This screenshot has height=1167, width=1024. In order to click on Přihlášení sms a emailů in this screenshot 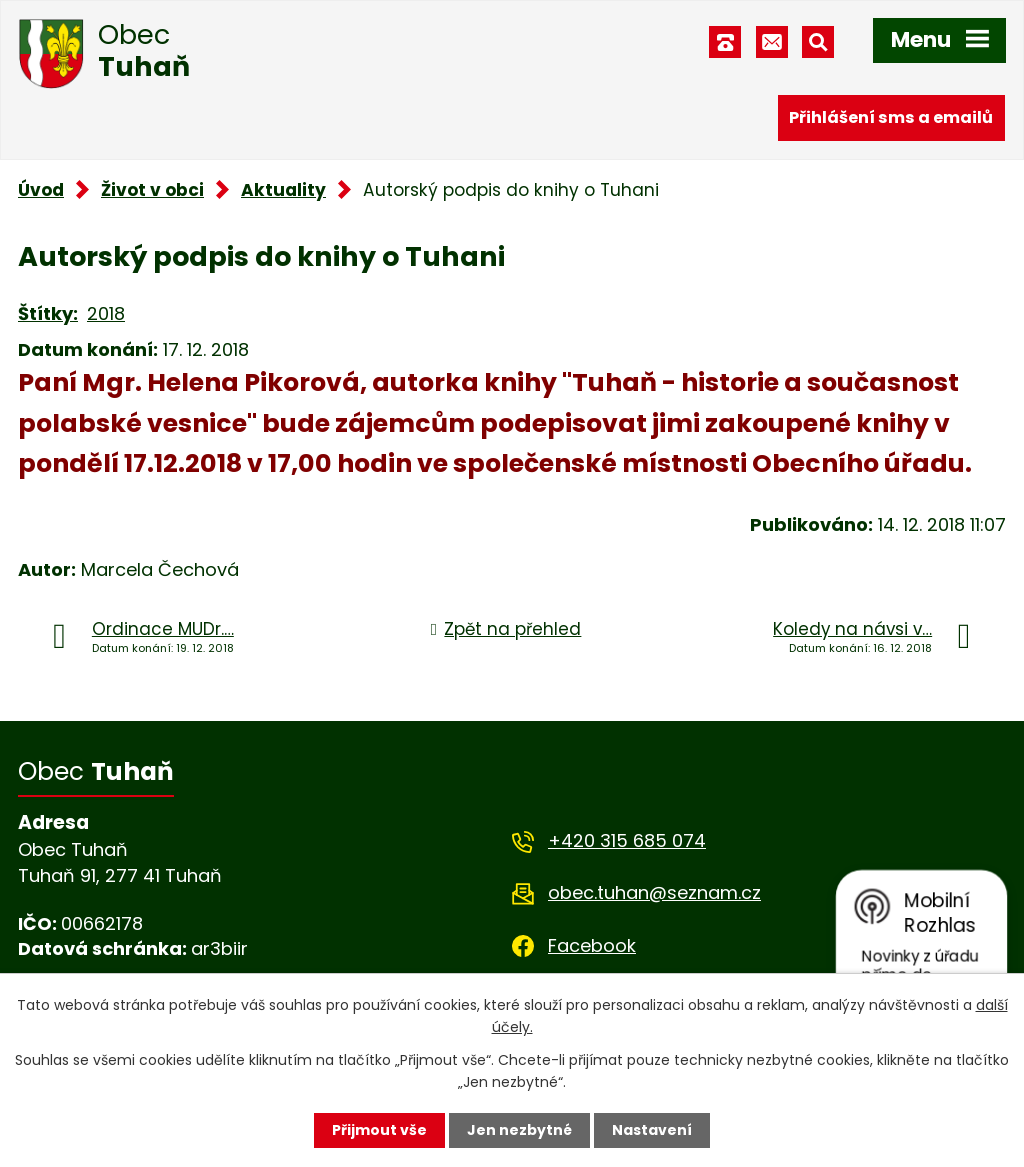, I will do `click(891, 117)`.